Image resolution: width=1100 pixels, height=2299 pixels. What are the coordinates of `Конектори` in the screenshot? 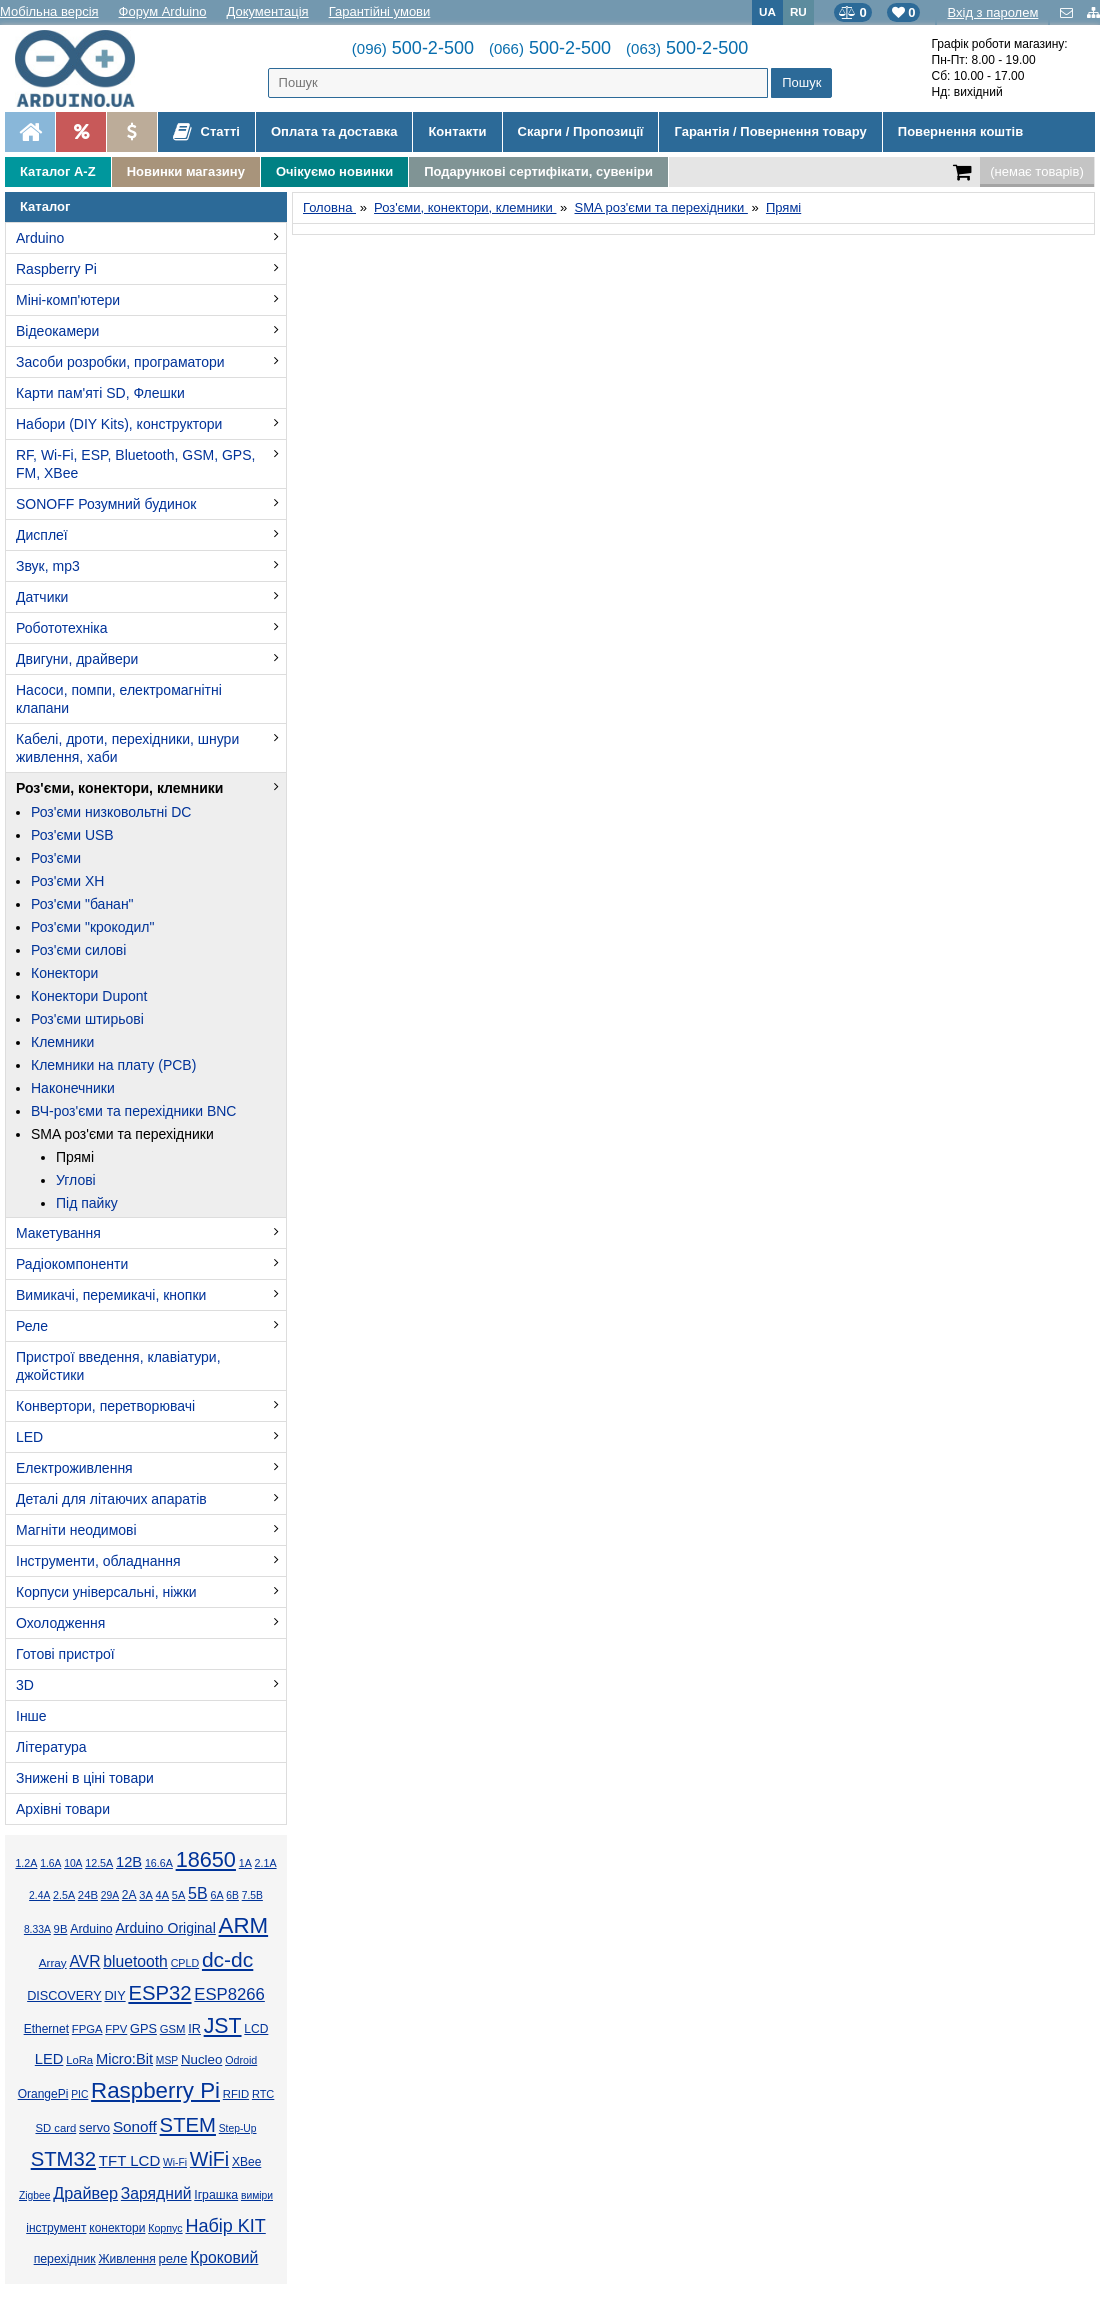 It's located at (64, 973).